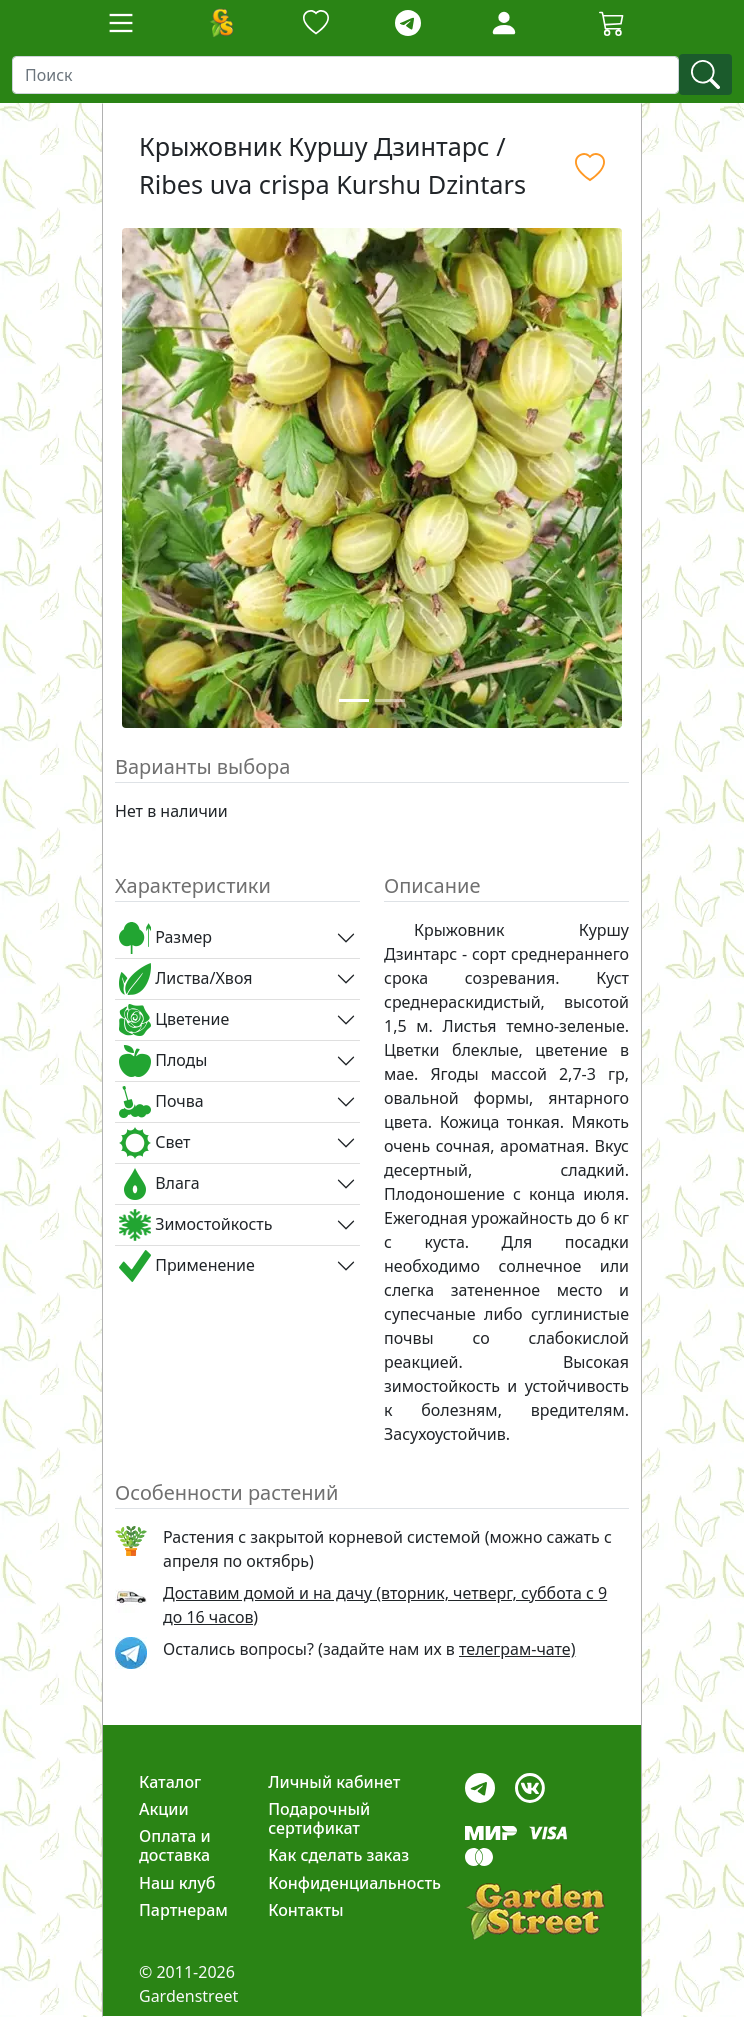 The image size is (744, 2017). I want to click on [vk], so click(530, 1782).